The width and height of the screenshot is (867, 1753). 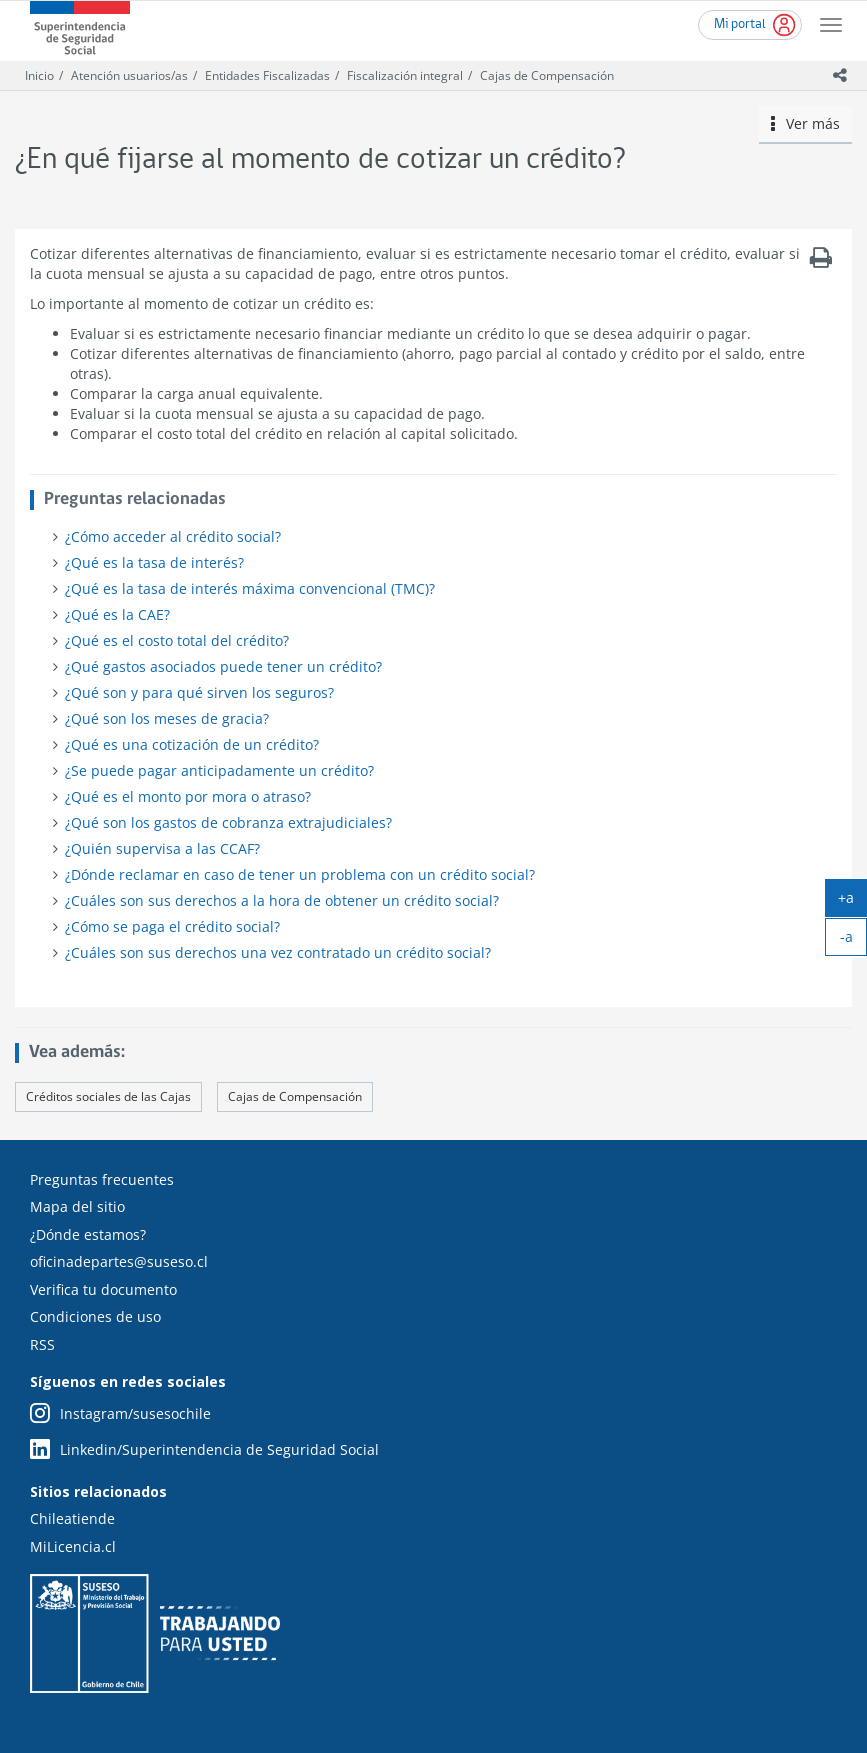 What do you see at coordinates (192, 744) in the screenshot?
I see `¿Qué es una cotización de un crédito?` at bounding box center [192, 744].